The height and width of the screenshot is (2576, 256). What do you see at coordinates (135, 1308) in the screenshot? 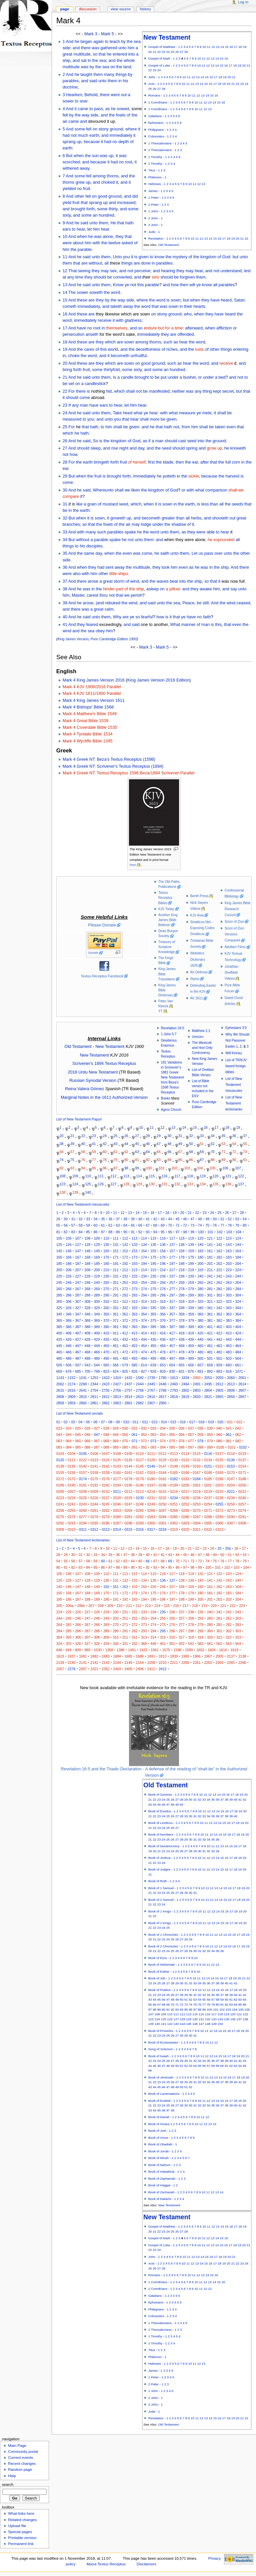
I see `333` at bounding box center [135, 1308].